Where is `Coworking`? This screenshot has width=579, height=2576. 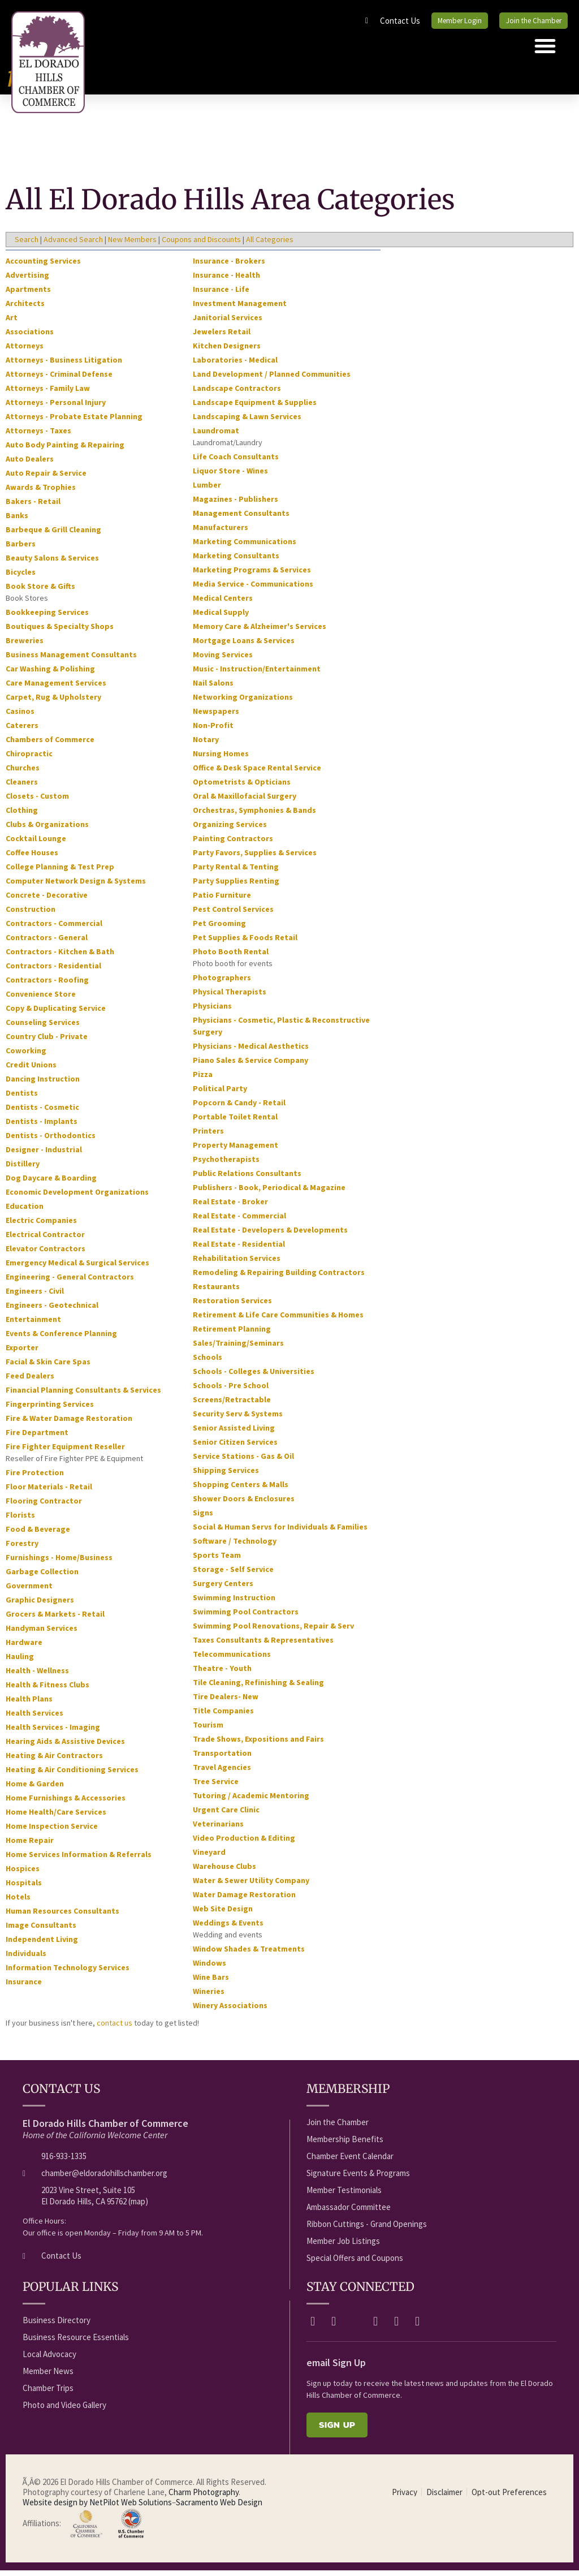 Coworking is located at coordinates (26, 1055).